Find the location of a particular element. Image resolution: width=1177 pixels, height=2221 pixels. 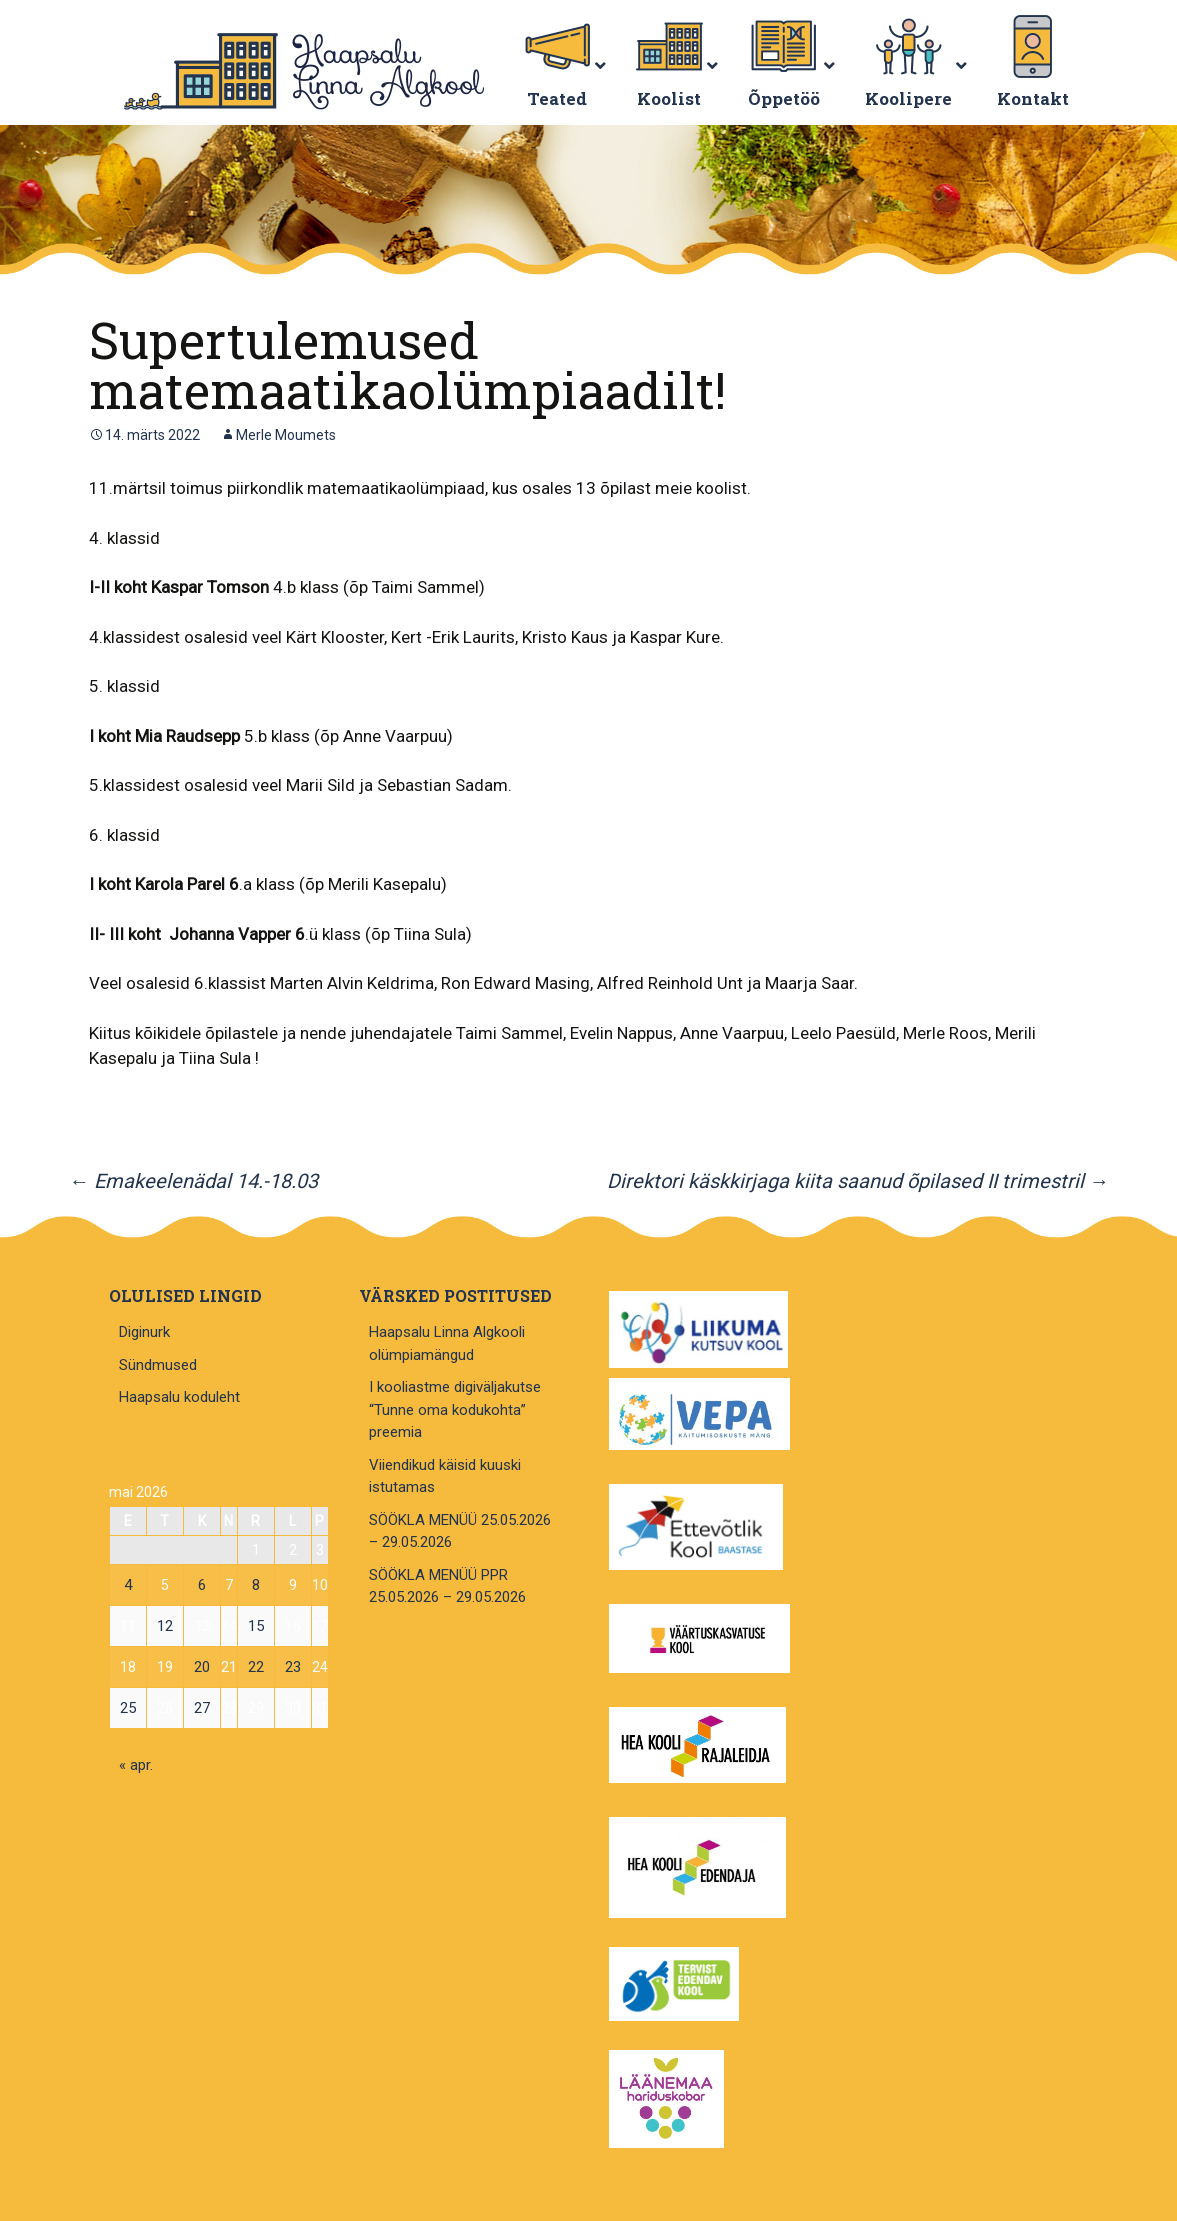

27 [27. May 2026 avaldatud postitused] is located at coordinates (202, 1708).